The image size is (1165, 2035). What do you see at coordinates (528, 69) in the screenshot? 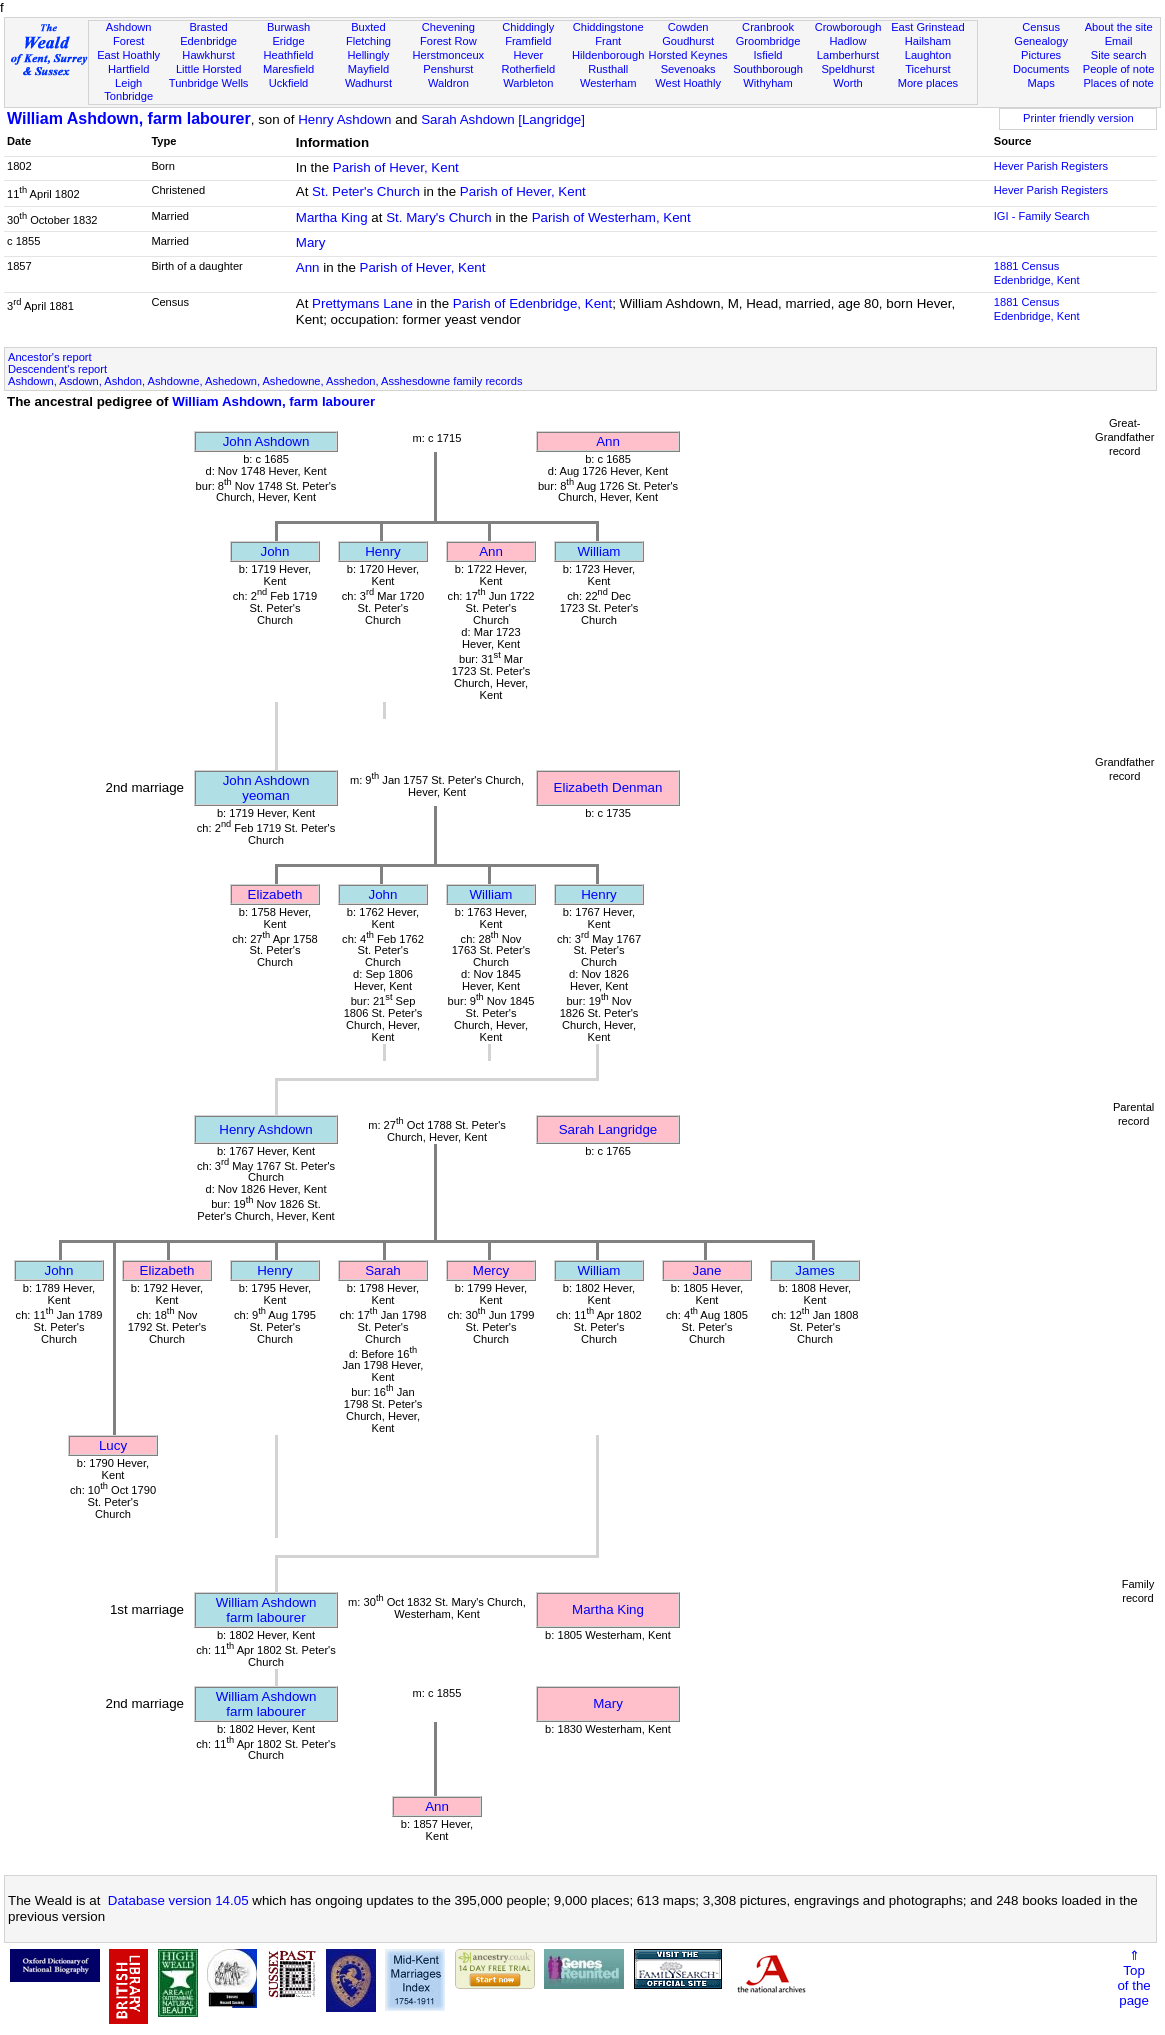
I see `Rotherfield` at bounding box center [528, 69].